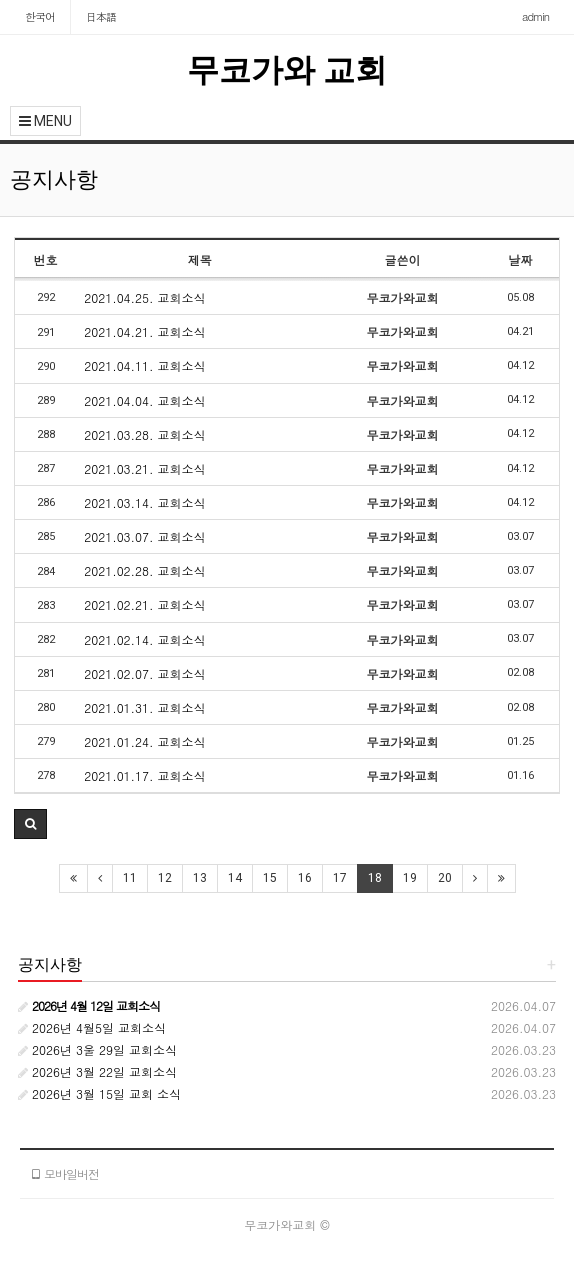 Image resolution: width=574 pixels, height=1266 pixels. Describe the element at coordinates (144, 707) in the screenshot. I see `2021.01.31. 교회소식` at that location.